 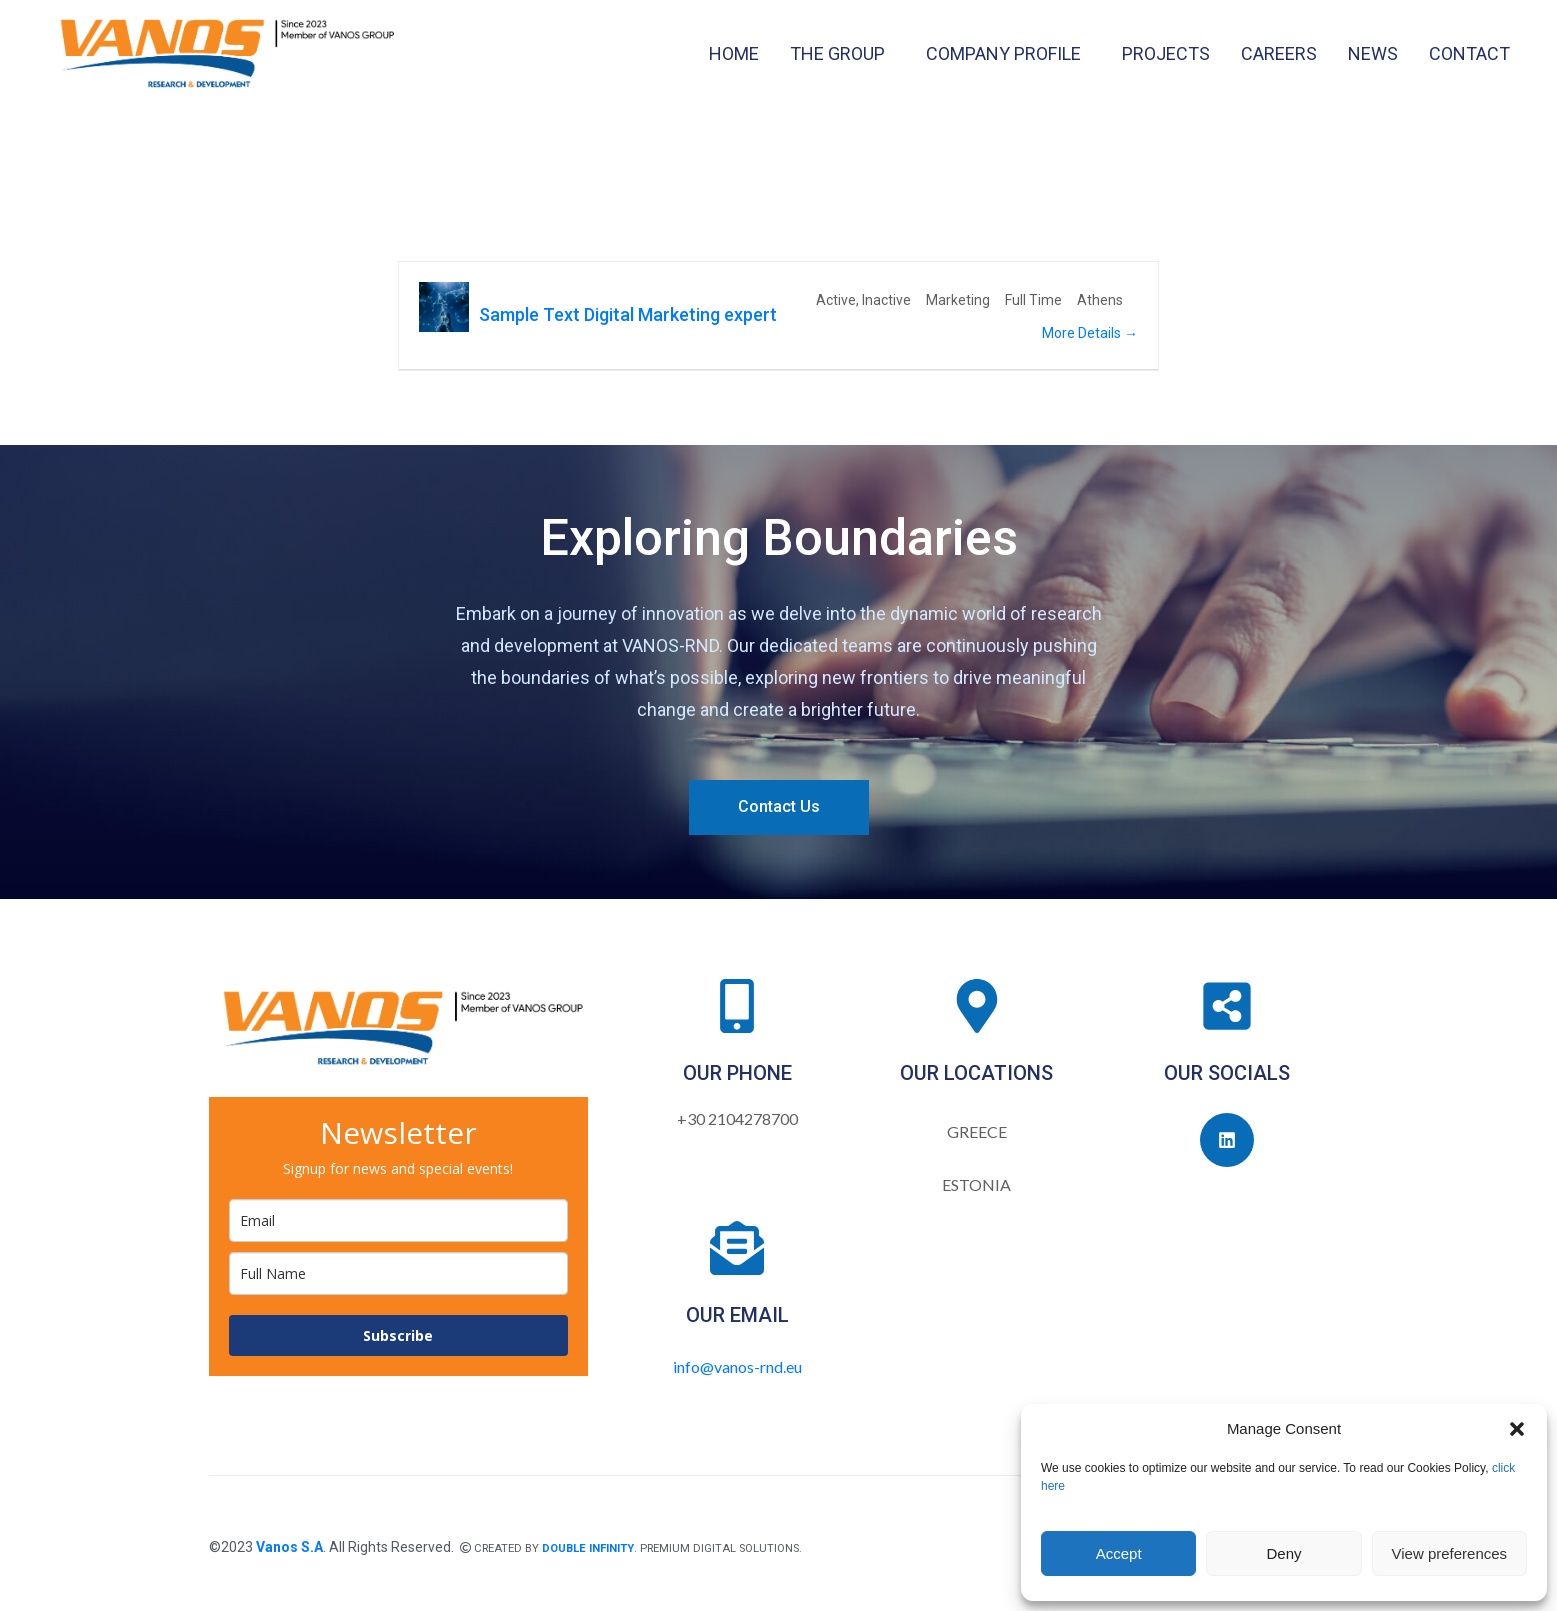 What do you see at coordinates (737, 1366) in the screenshot?
I see `info@vanos-rnd.eu` at bounding box center [737, 1366].